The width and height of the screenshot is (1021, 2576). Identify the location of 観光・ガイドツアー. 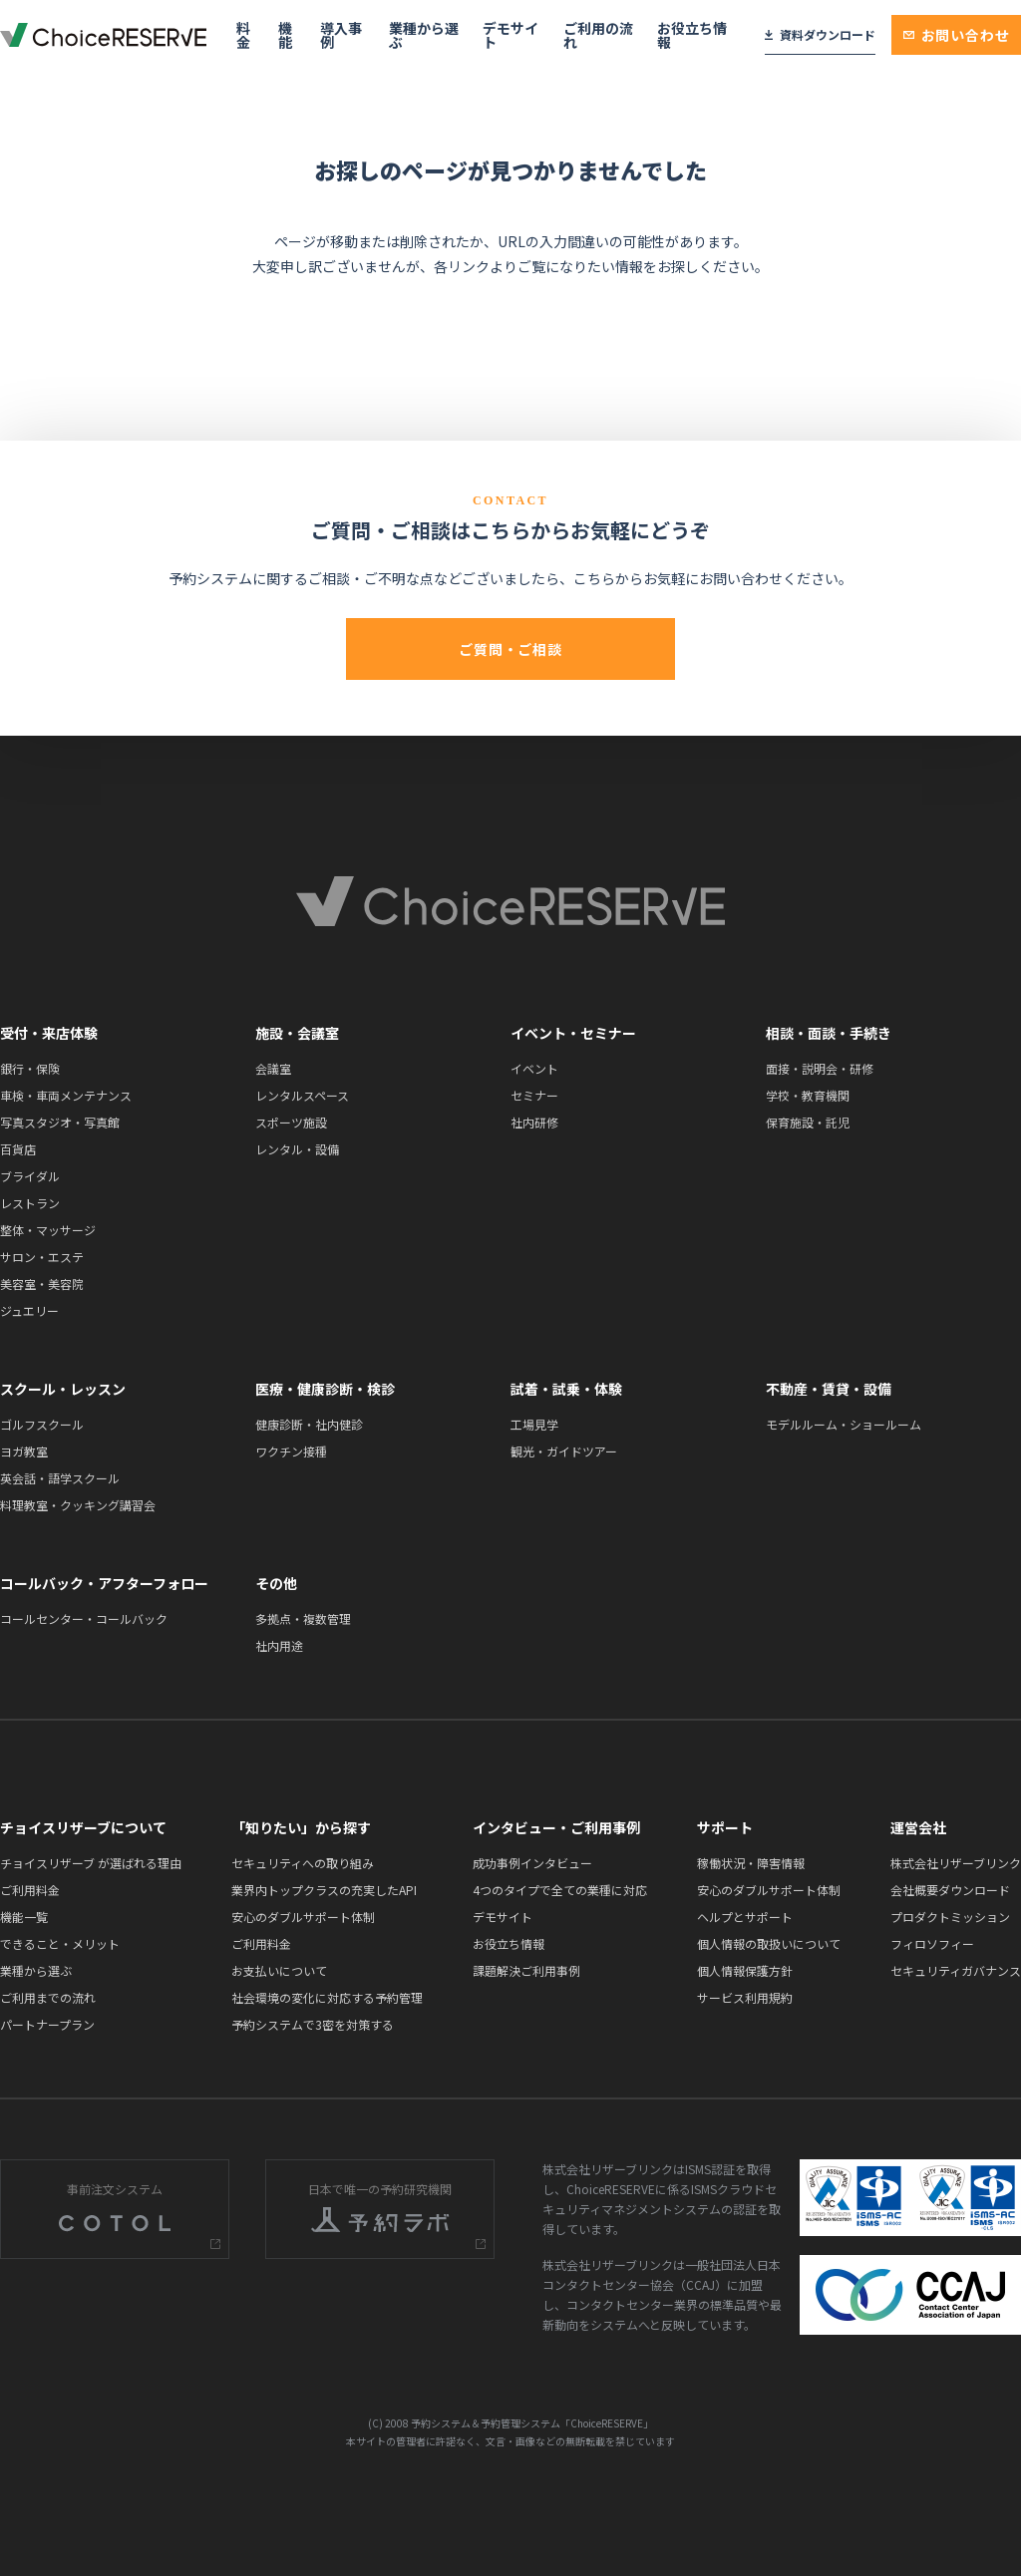
(563, 1451).